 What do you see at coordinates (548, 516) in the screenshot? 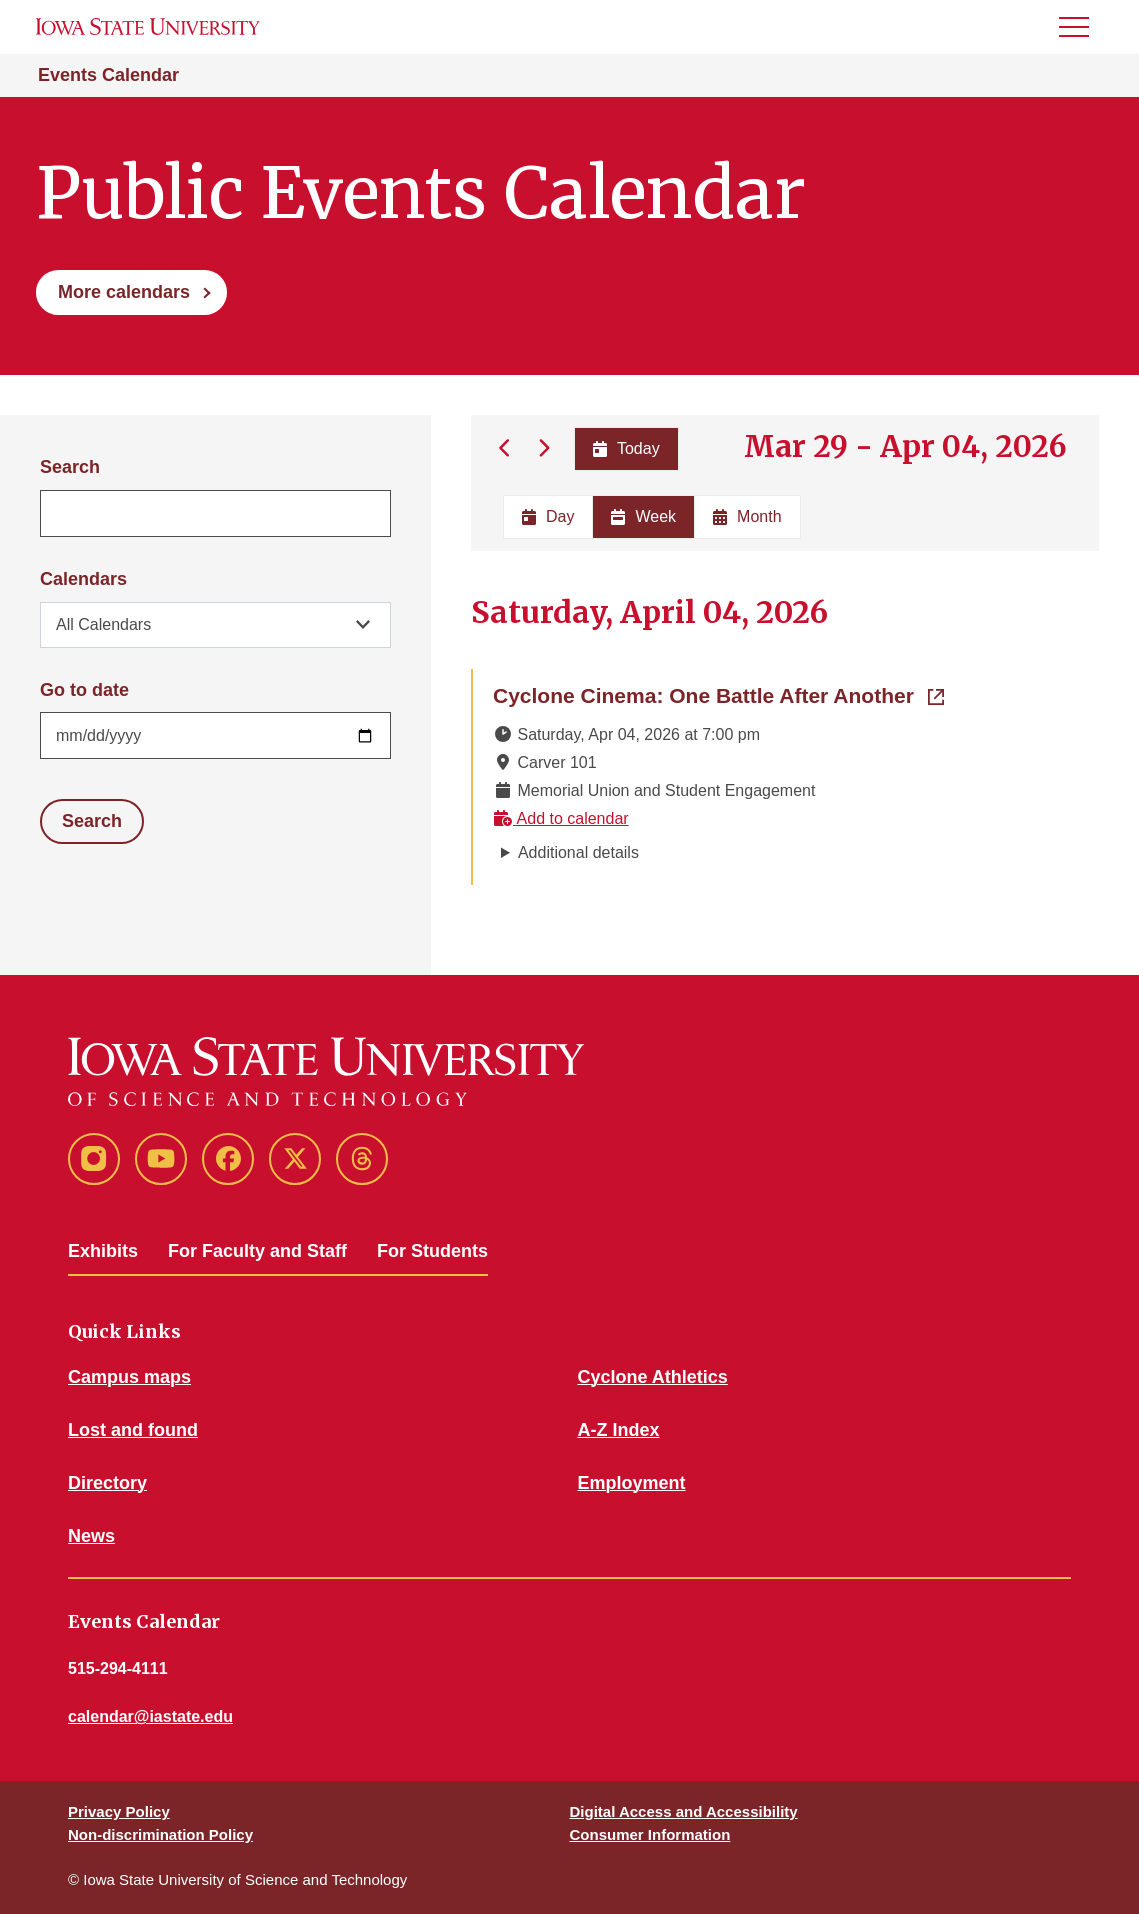
I see `Day` at bounding box center [548, 516].